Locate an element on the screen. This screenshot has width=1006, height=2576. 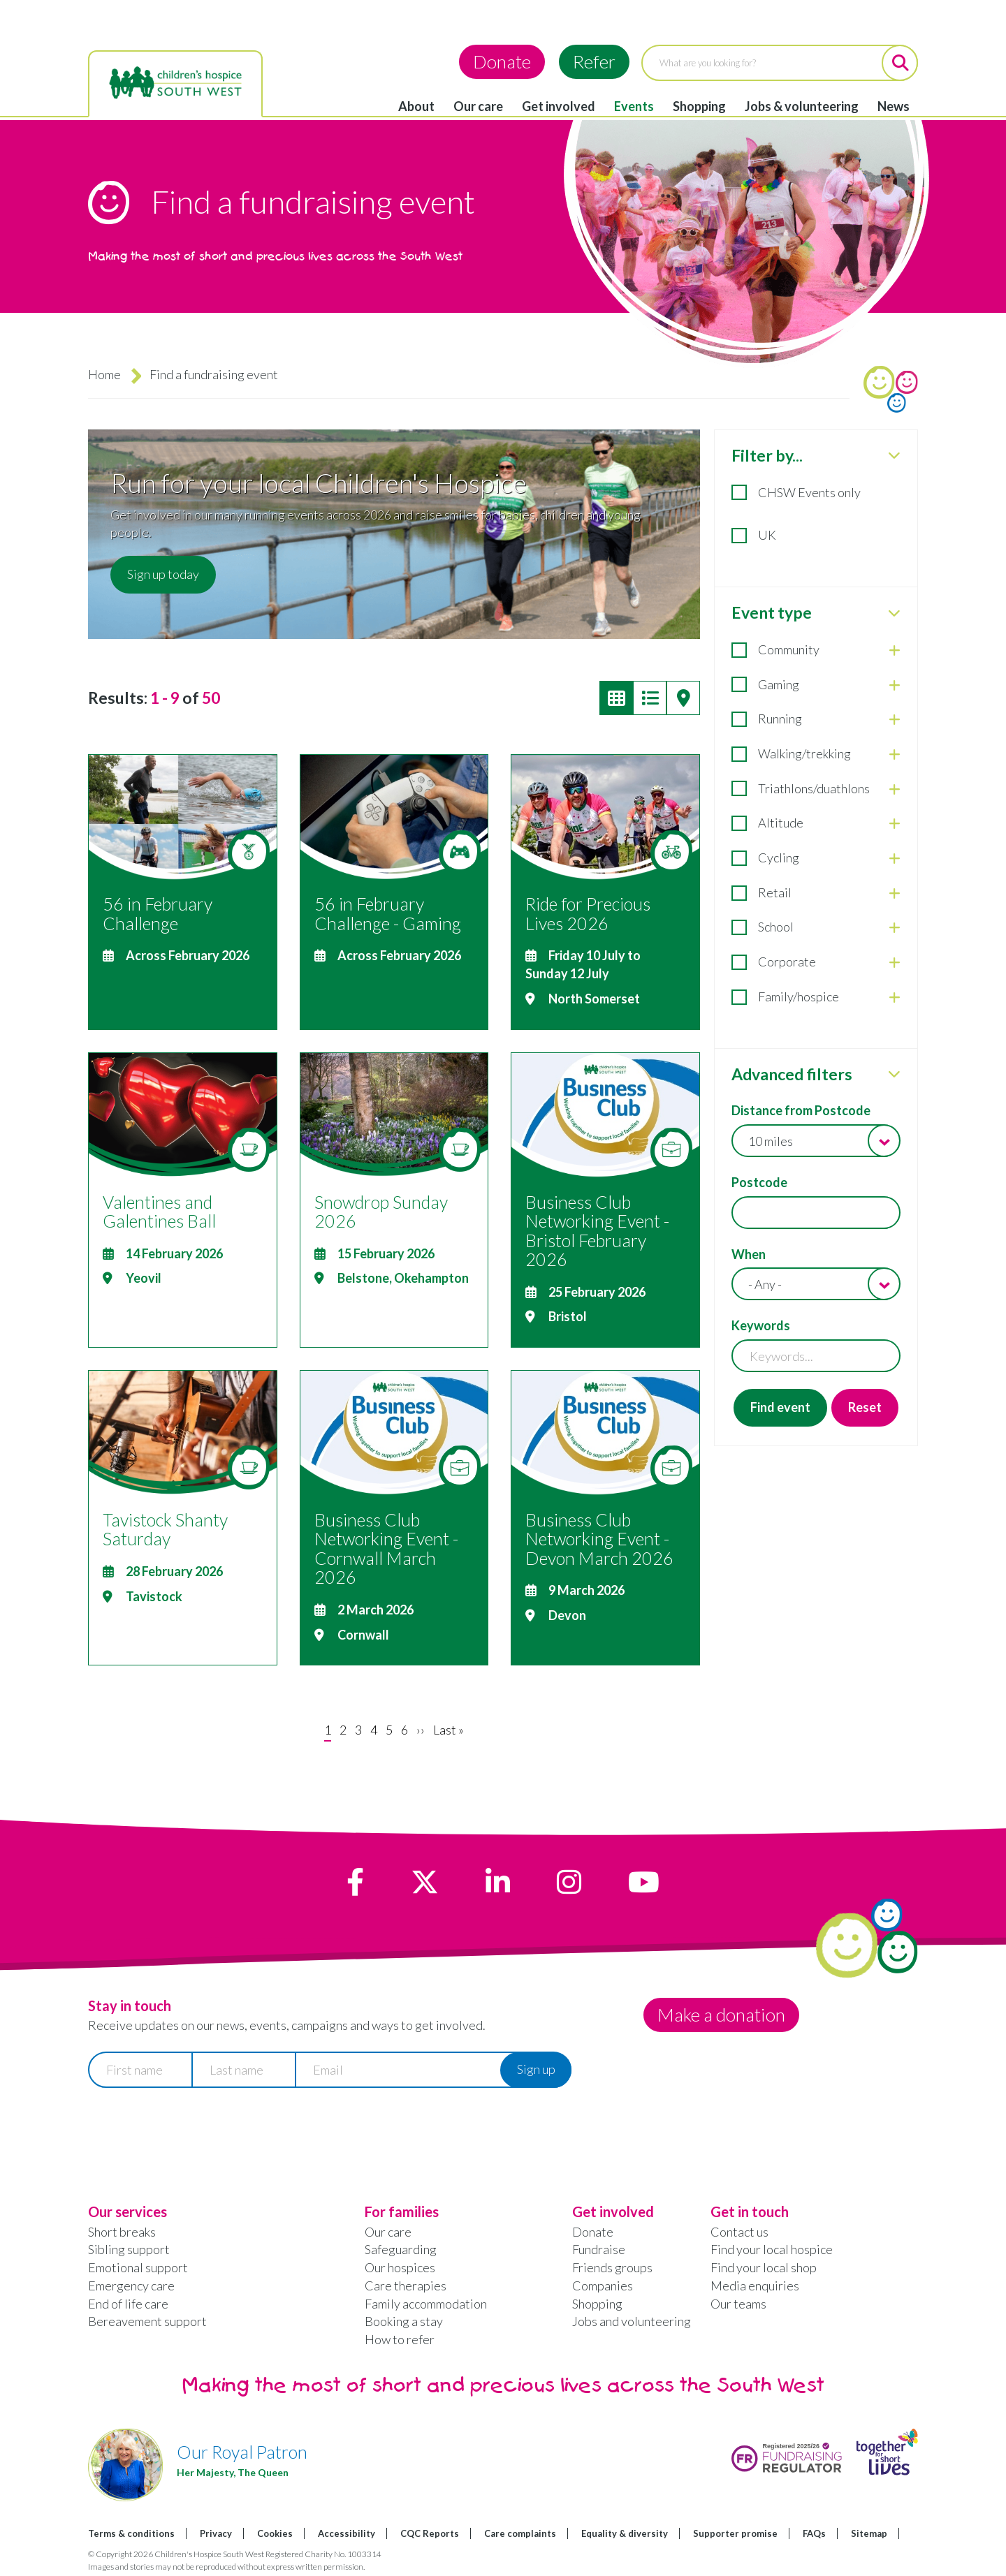
[close Filter by...] is located at coordinates (894, 455).